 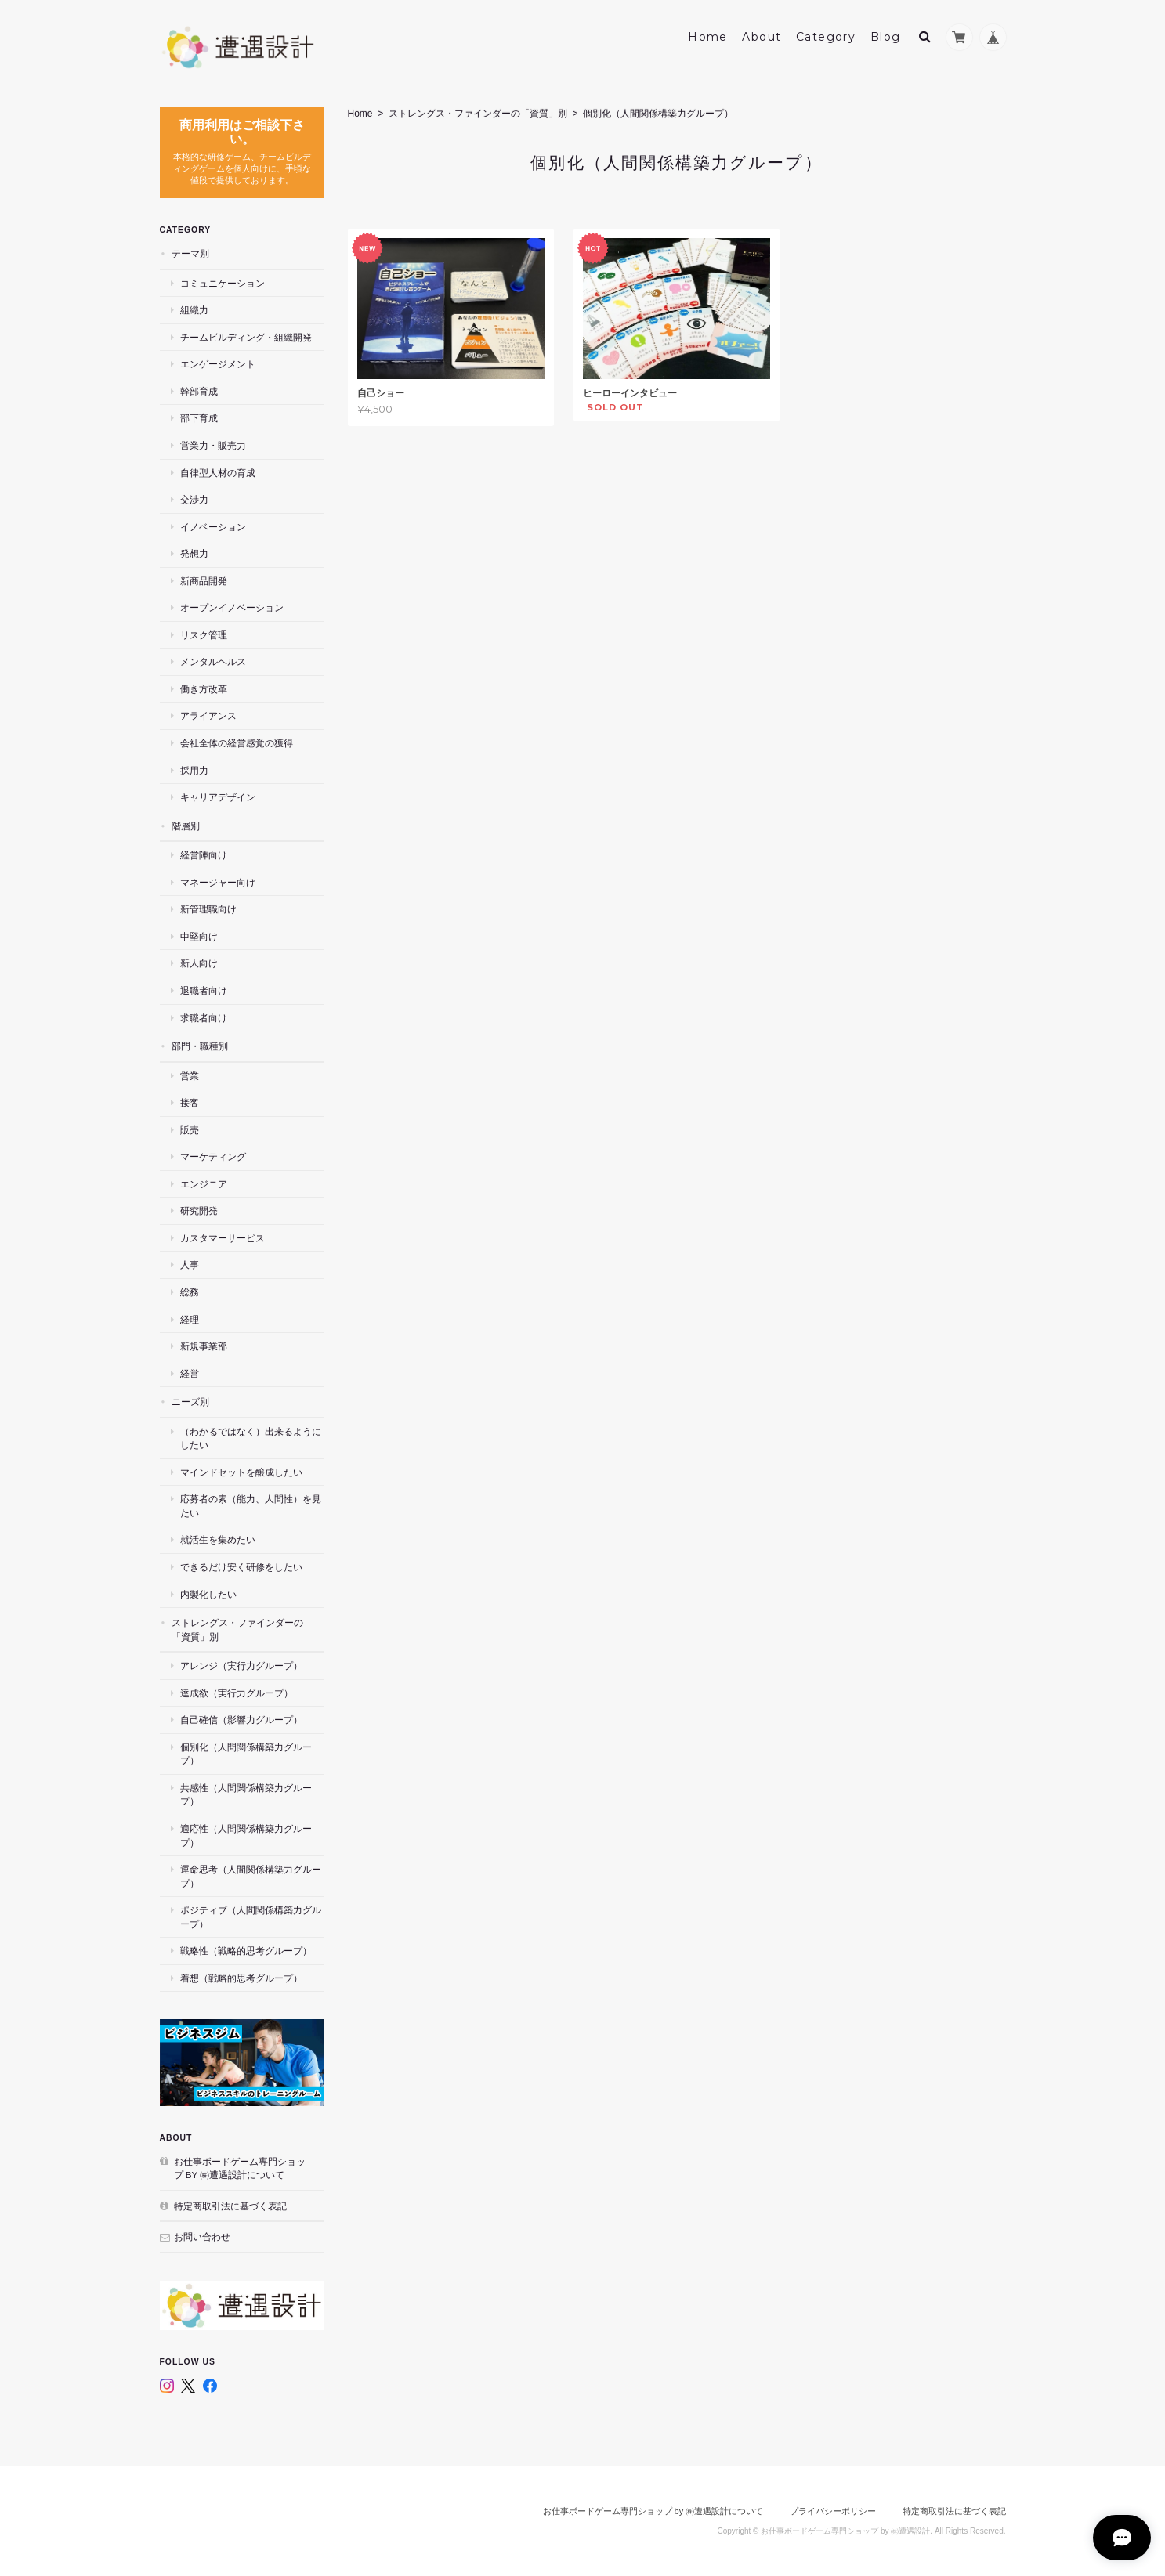 What do you see at coordinates (194, 310) in the screenshot?
I see `組織力` at bounding box center [194, 310].